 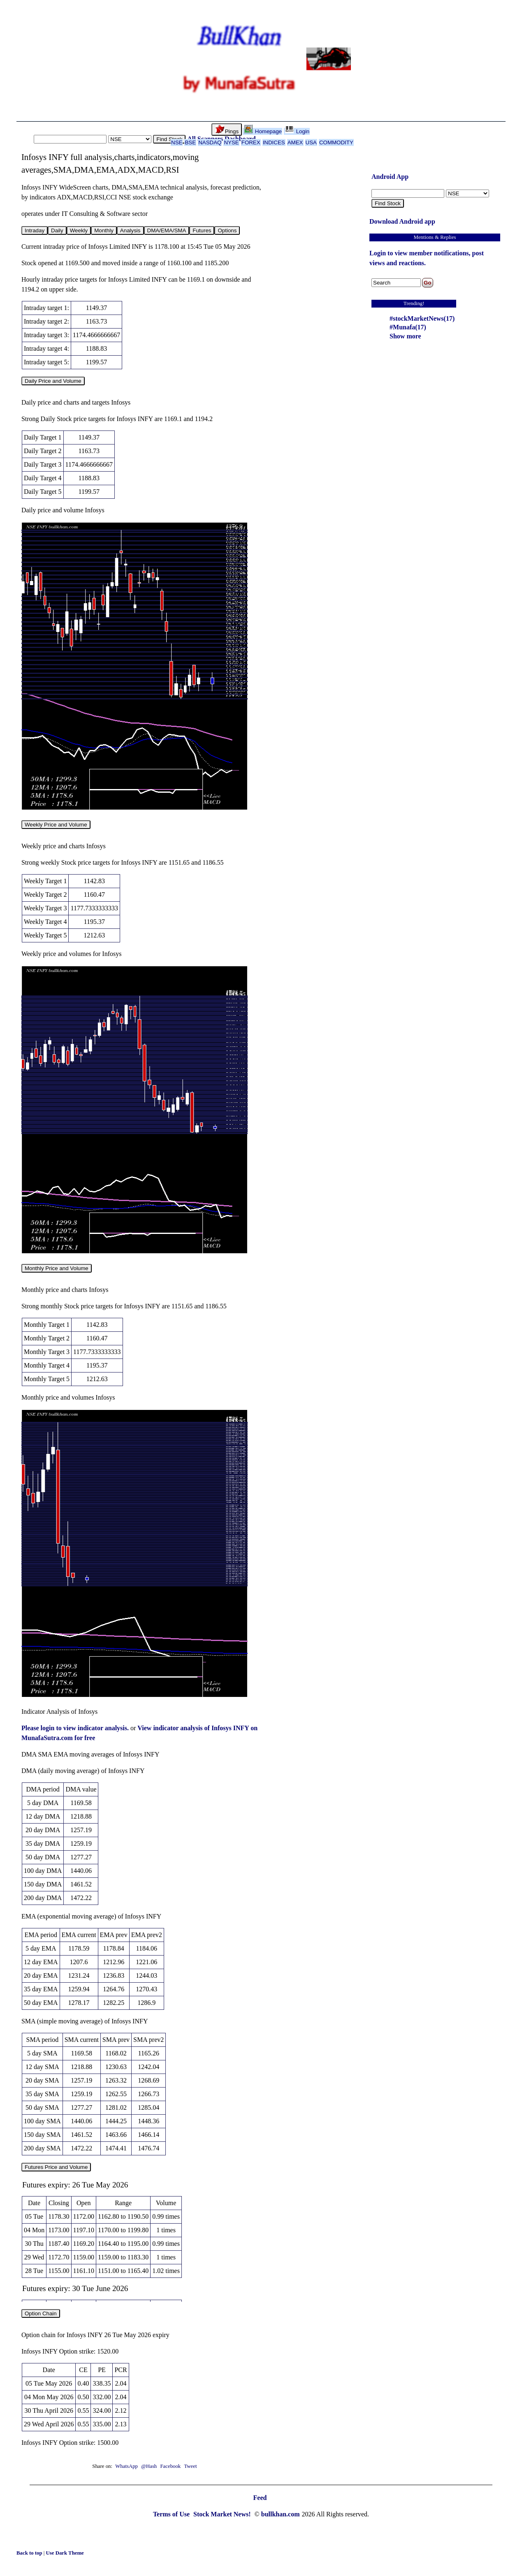 What do you see at coordinates (209, 142) in the screenshot?
I see `NASDAQ` at bounding box center [209, 142].